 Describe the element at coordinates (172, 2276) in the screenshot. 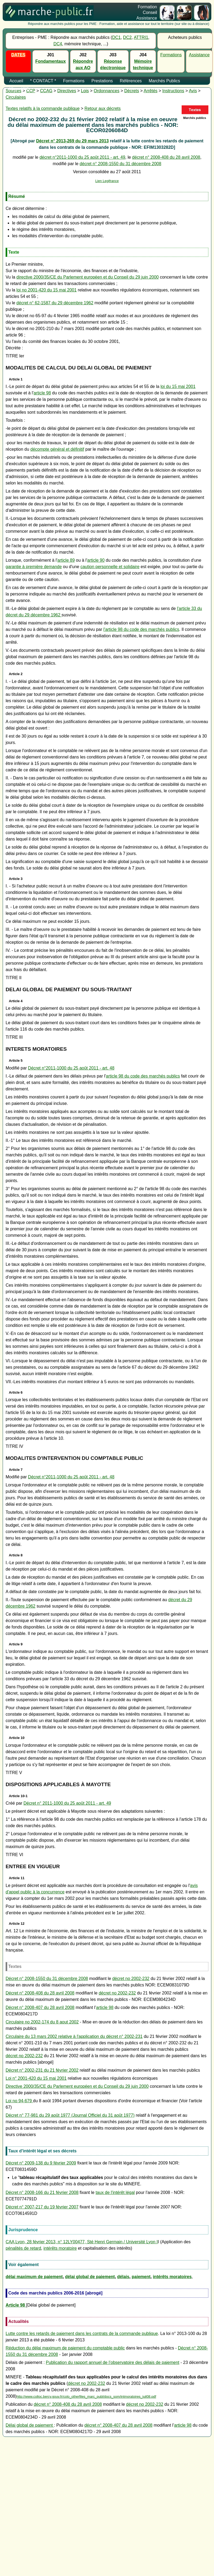

I see `intérêts moratoires` at that location.